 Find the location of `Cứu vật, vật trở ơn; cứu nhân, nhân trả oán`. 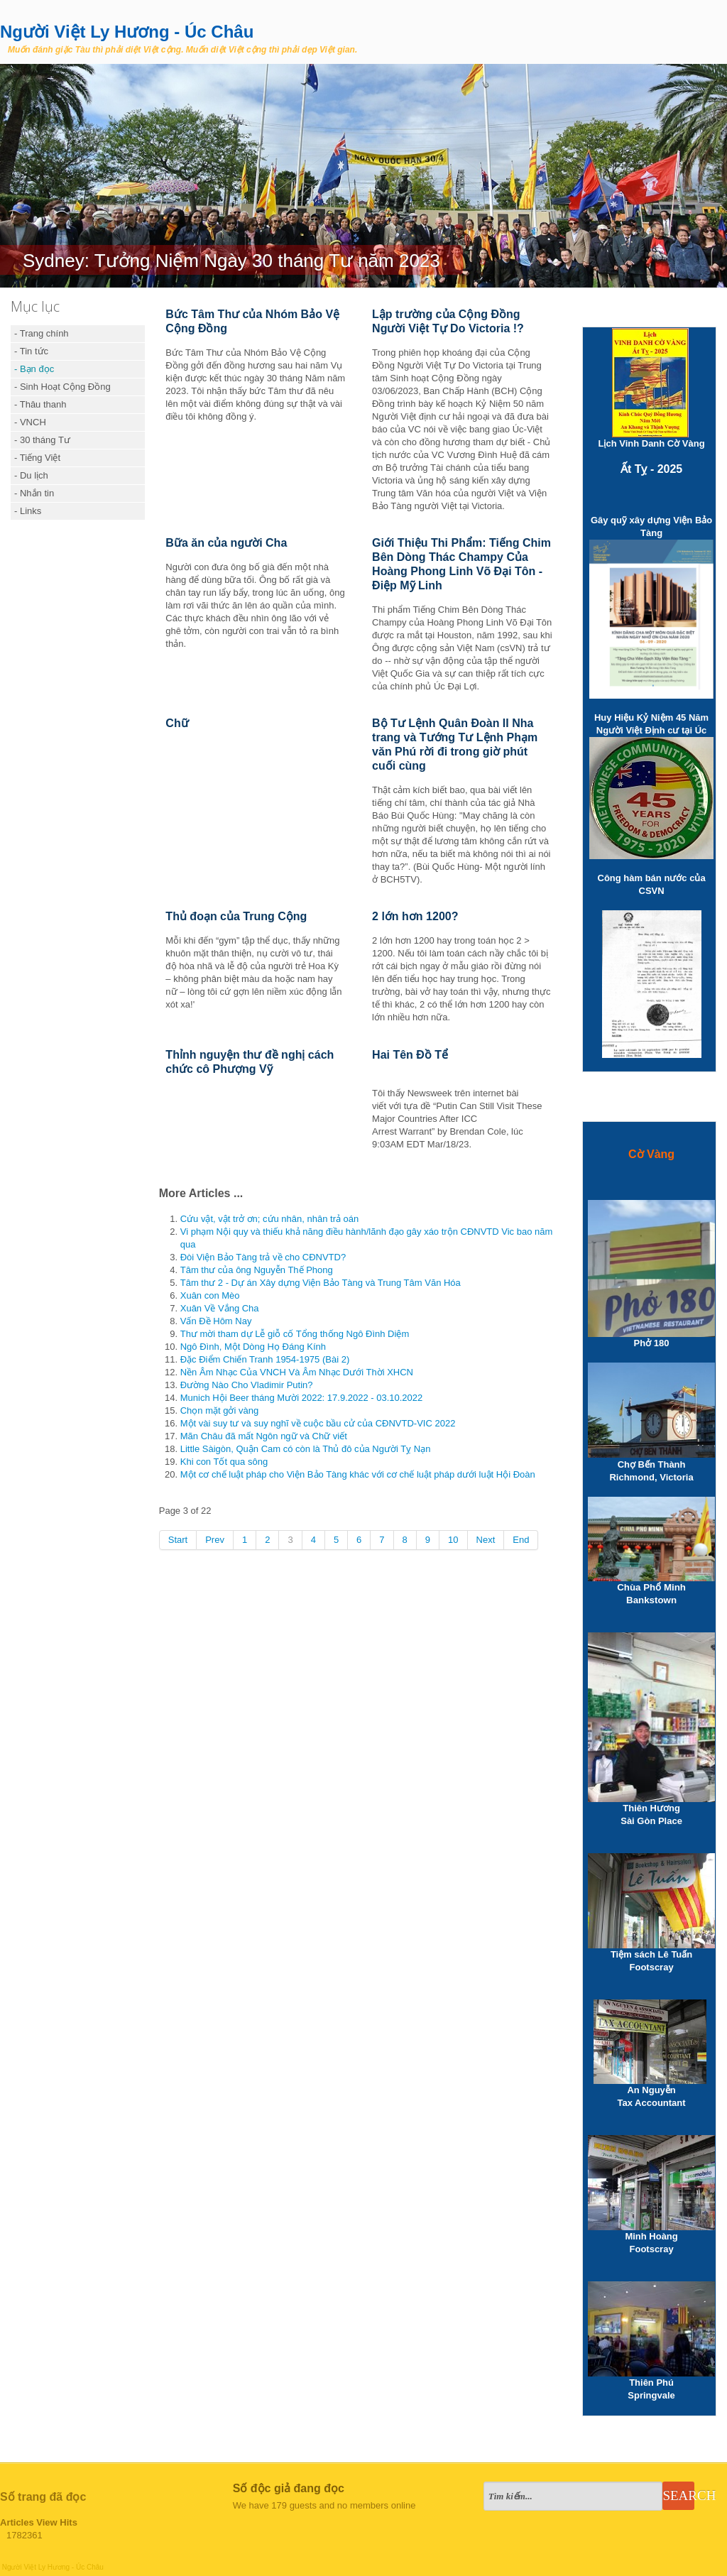

Cứu vật, vật trở ơn; cứu nhân, nhân trả oán is located at coordinates (269, 1218).